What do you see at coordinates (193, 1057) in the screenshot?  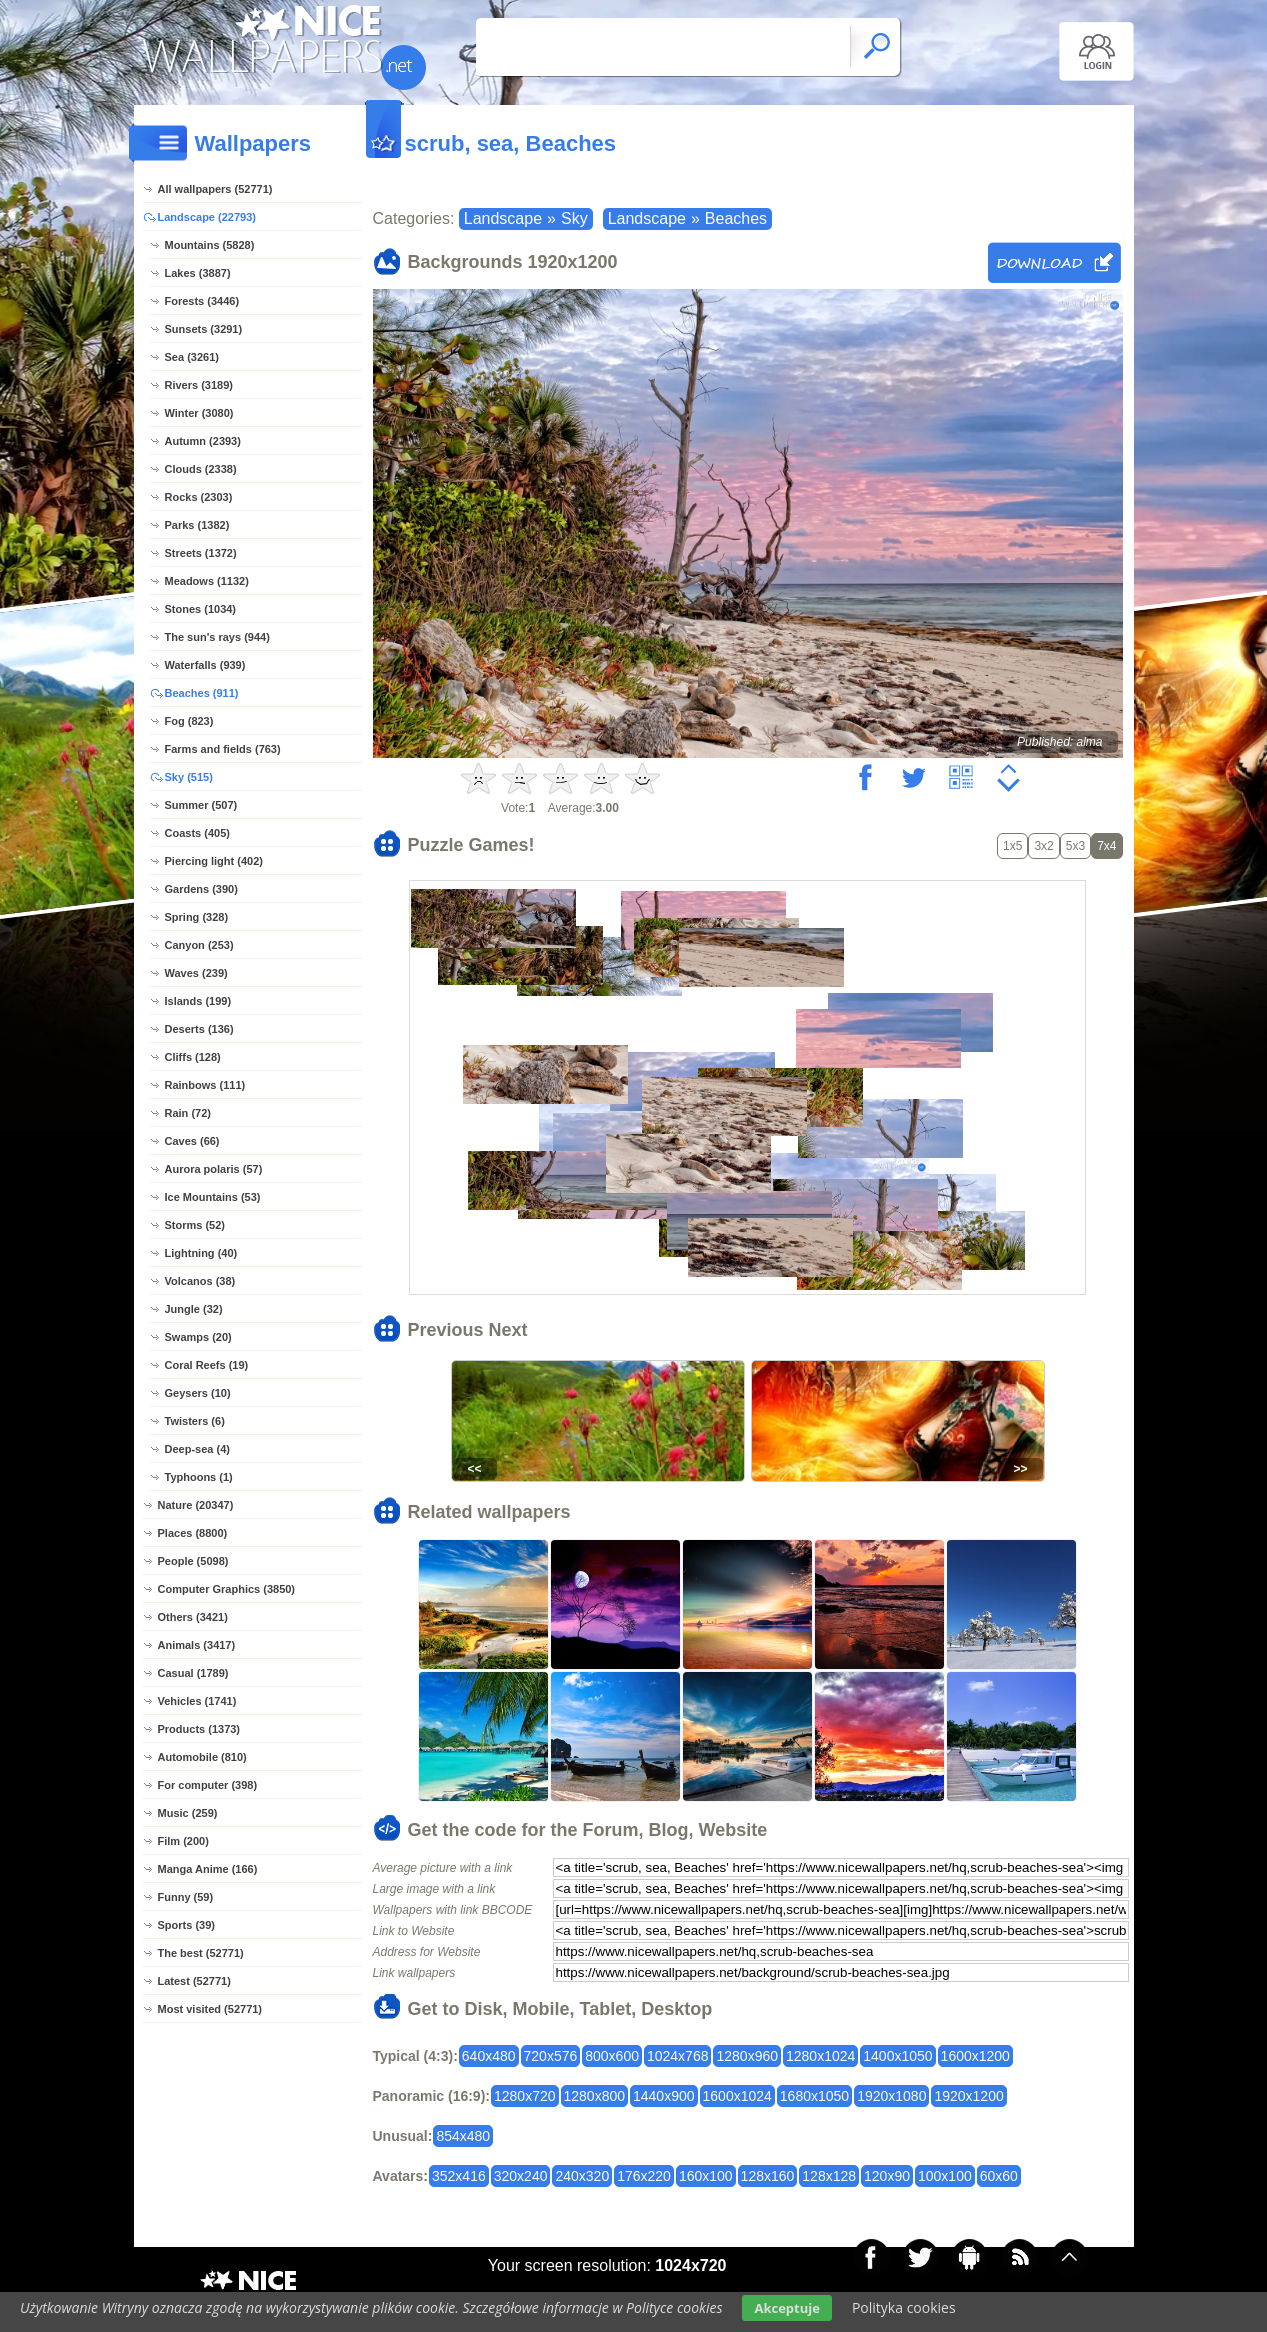 I see `Cliffs (128)` at bounding box center [193, 1057].